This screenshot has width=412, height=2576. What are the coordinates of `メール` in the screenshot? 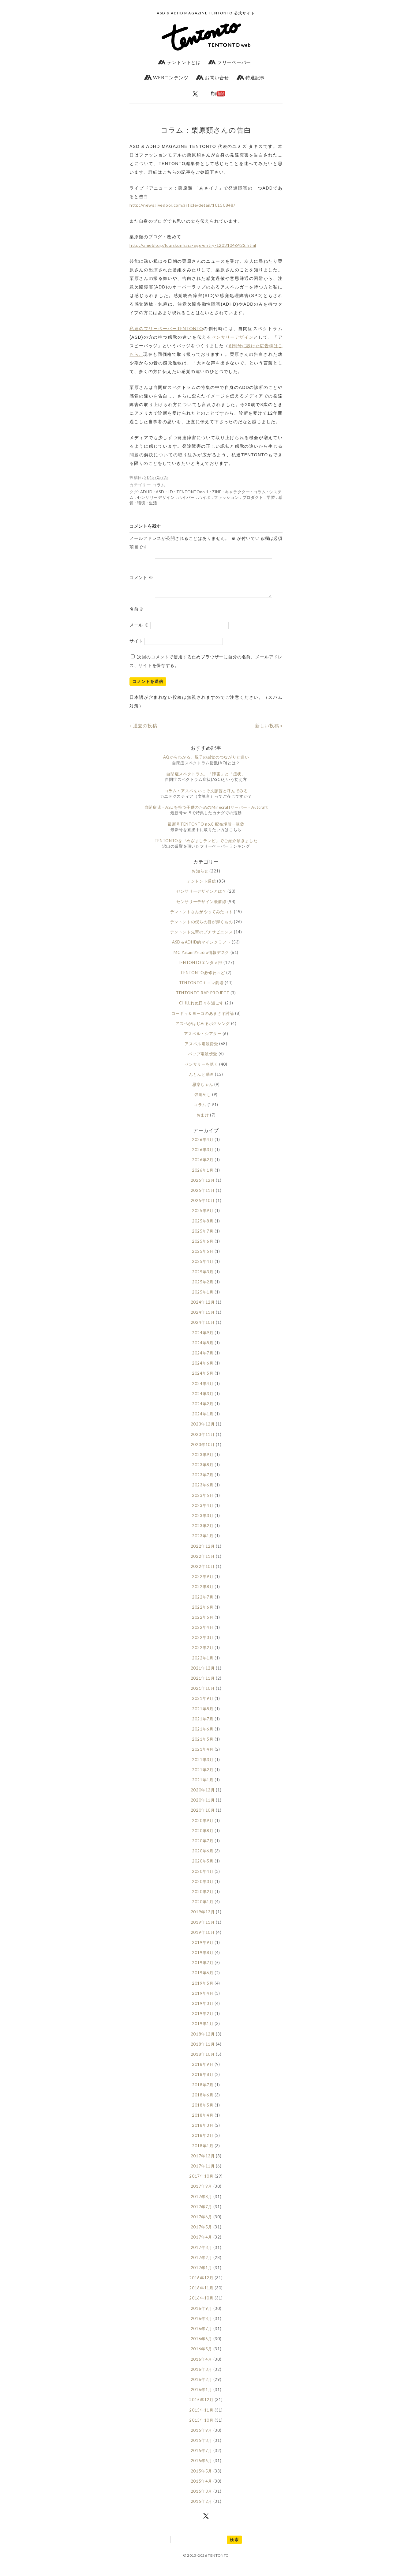 It's located at (139, 632).